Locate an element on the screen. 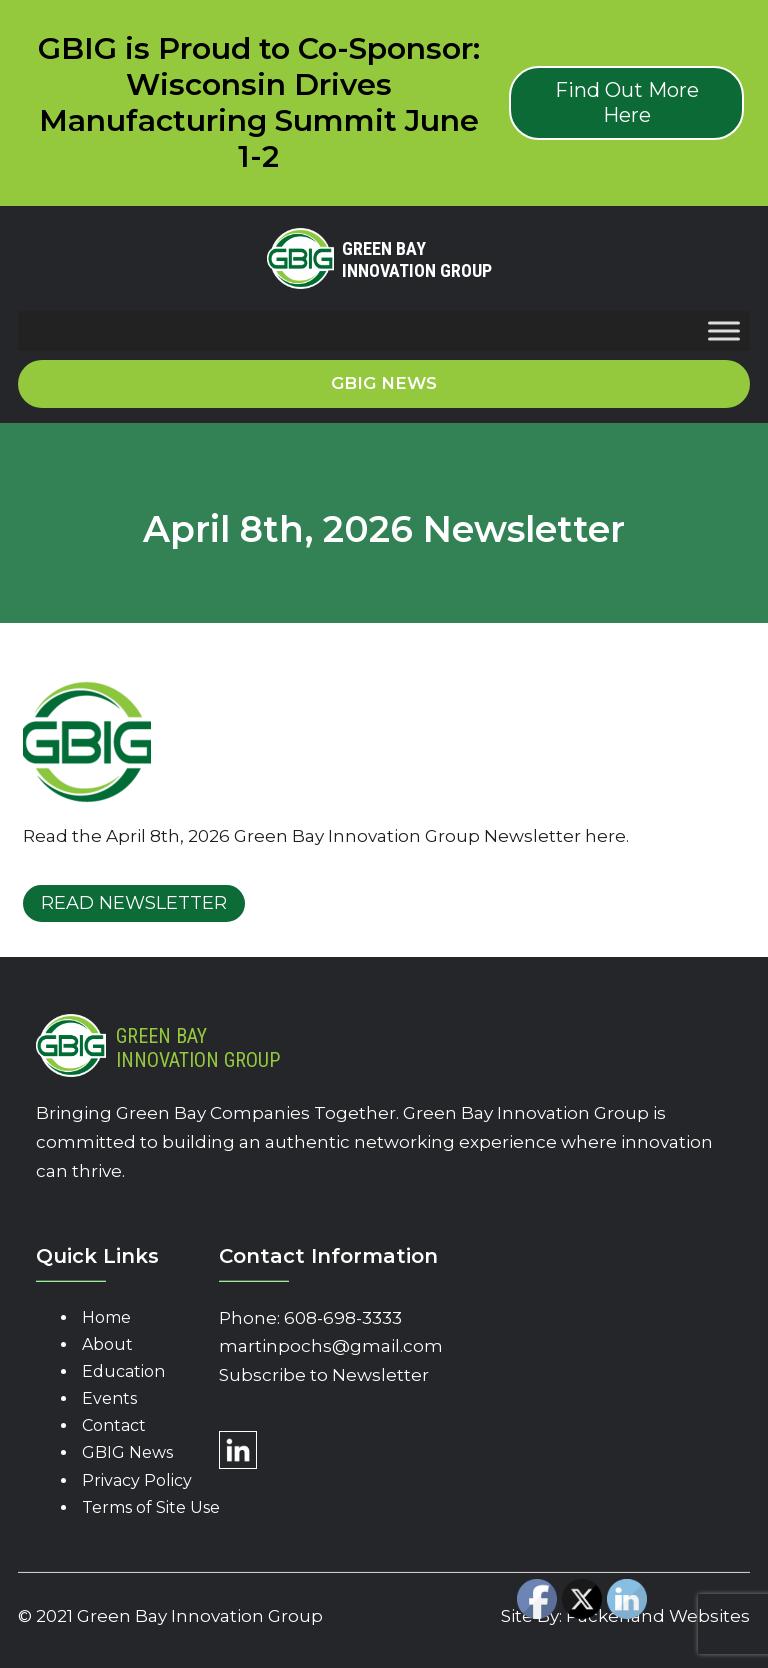  Education is located at coordinates (123, 1371).